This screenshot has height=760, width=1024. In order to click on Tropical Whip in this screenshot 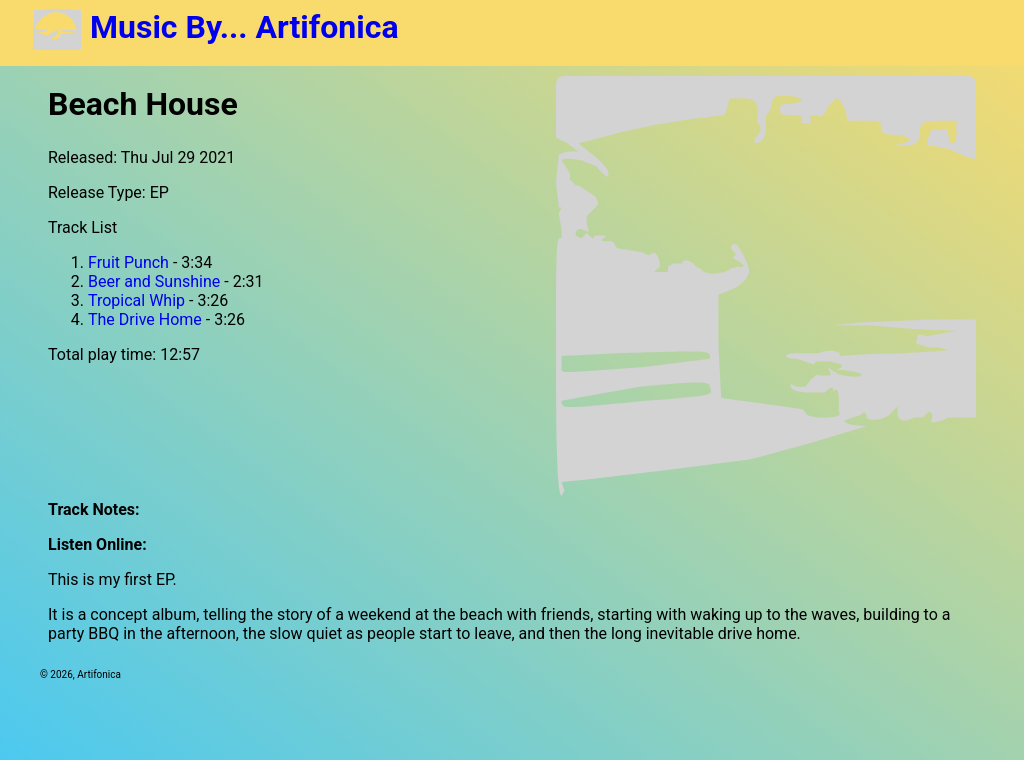, I will do `click(136, 300)`.